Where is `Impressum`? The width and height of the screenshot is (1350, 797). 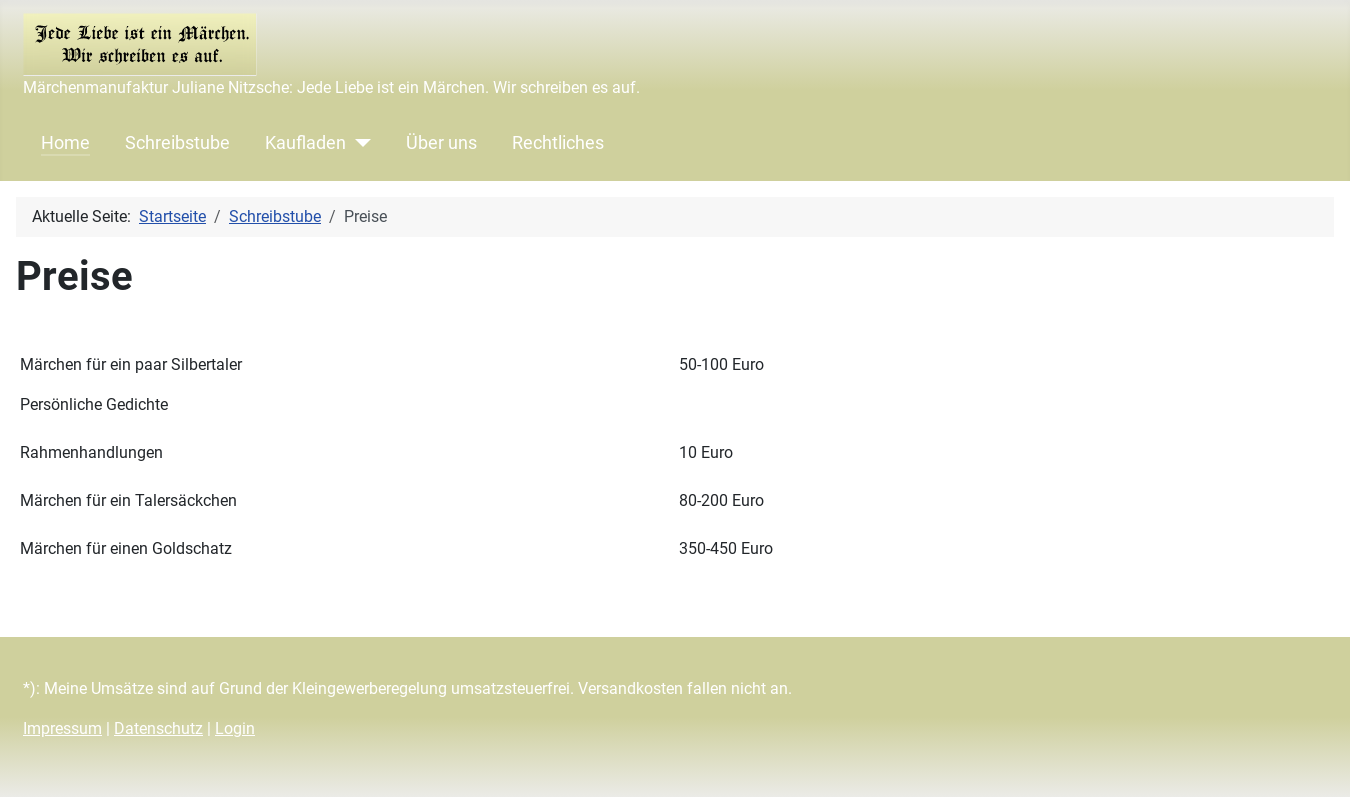
Impressum is located at coordinates (62, 728).